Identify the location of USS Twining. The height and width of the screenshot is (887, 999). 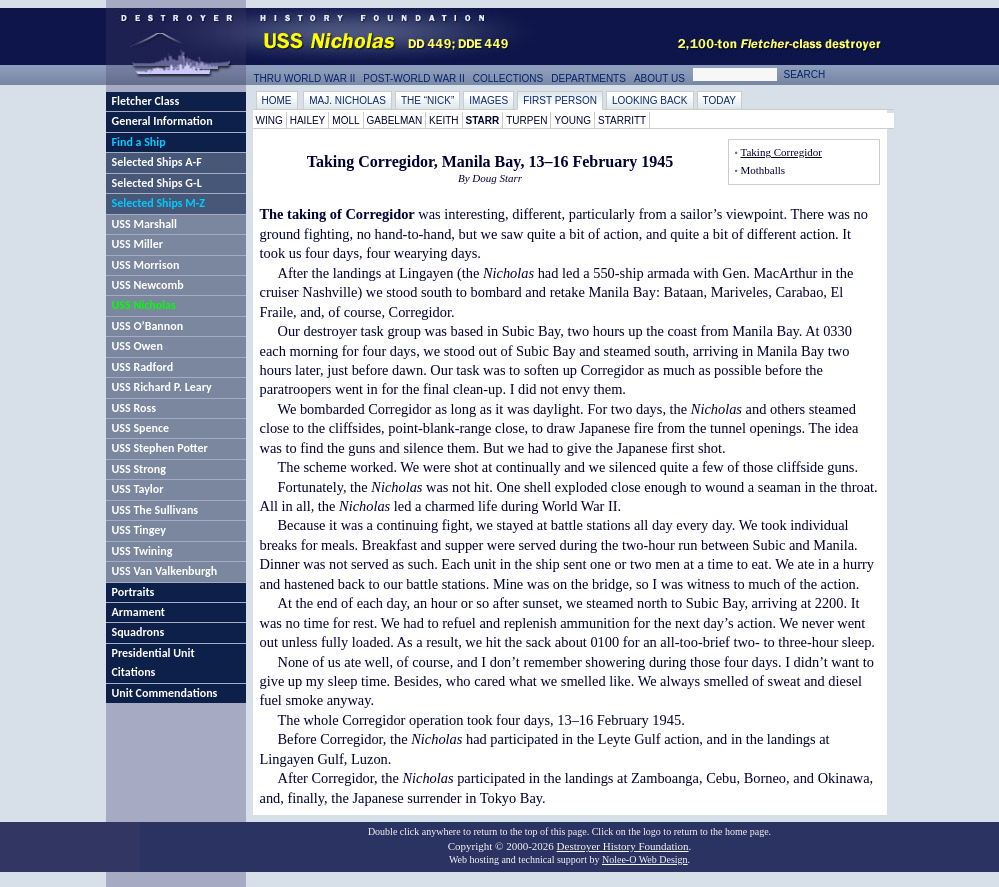
(142, 551).